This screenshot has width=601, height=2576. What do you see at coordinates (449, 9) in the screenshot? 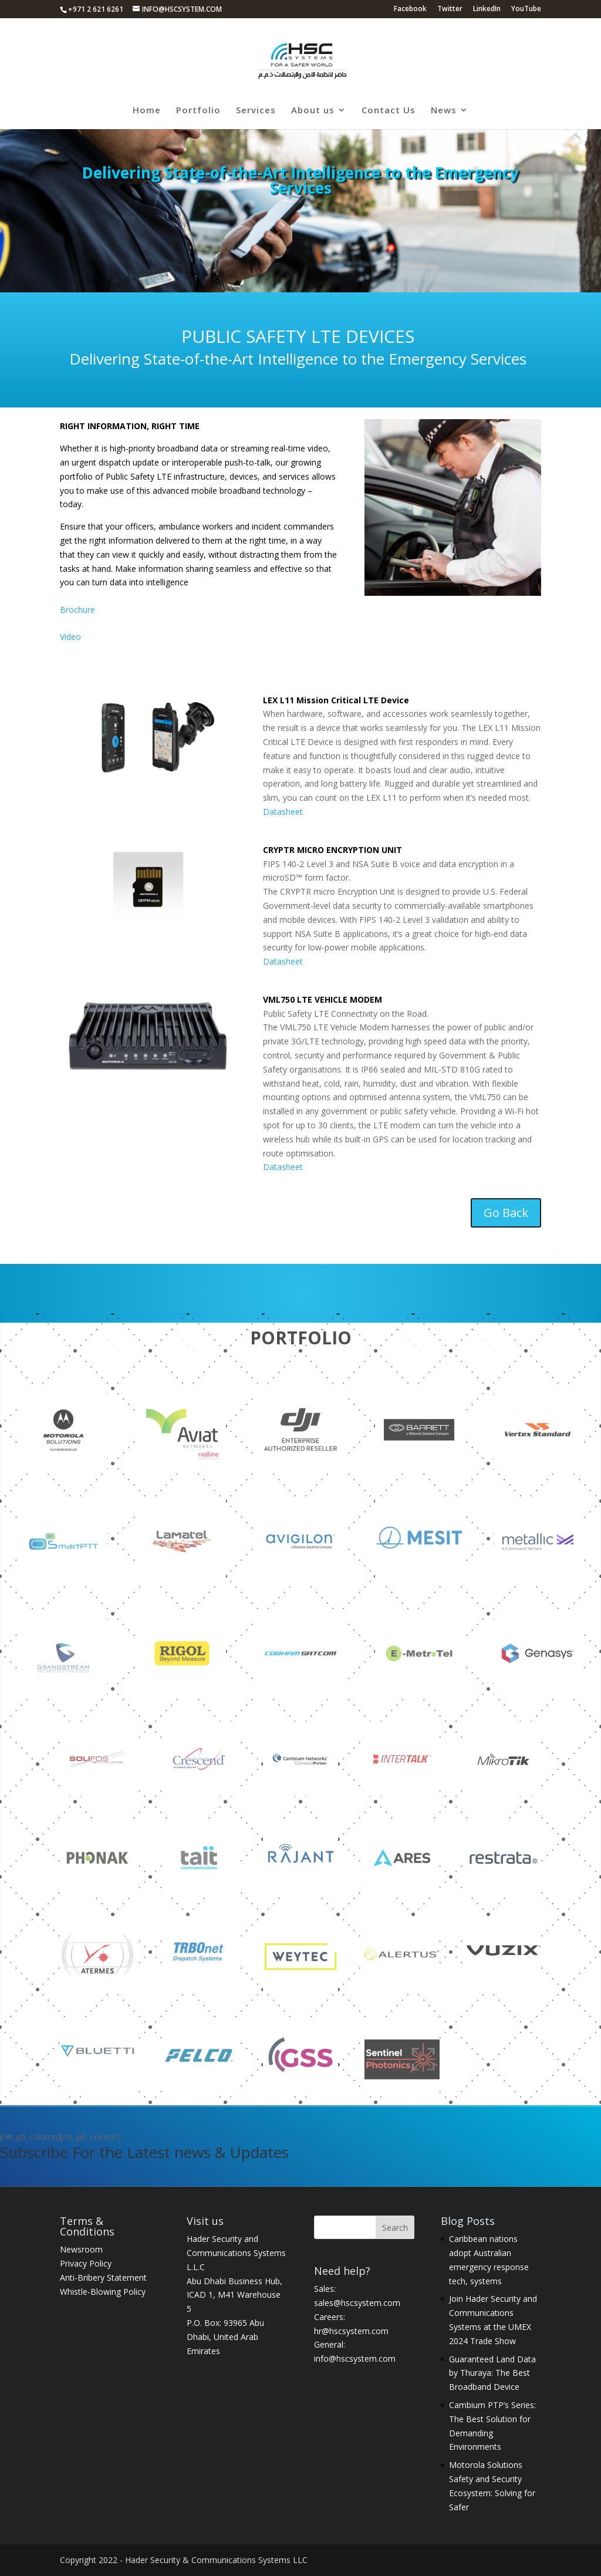
I see `Twitter` at bounding box center [449, 9].